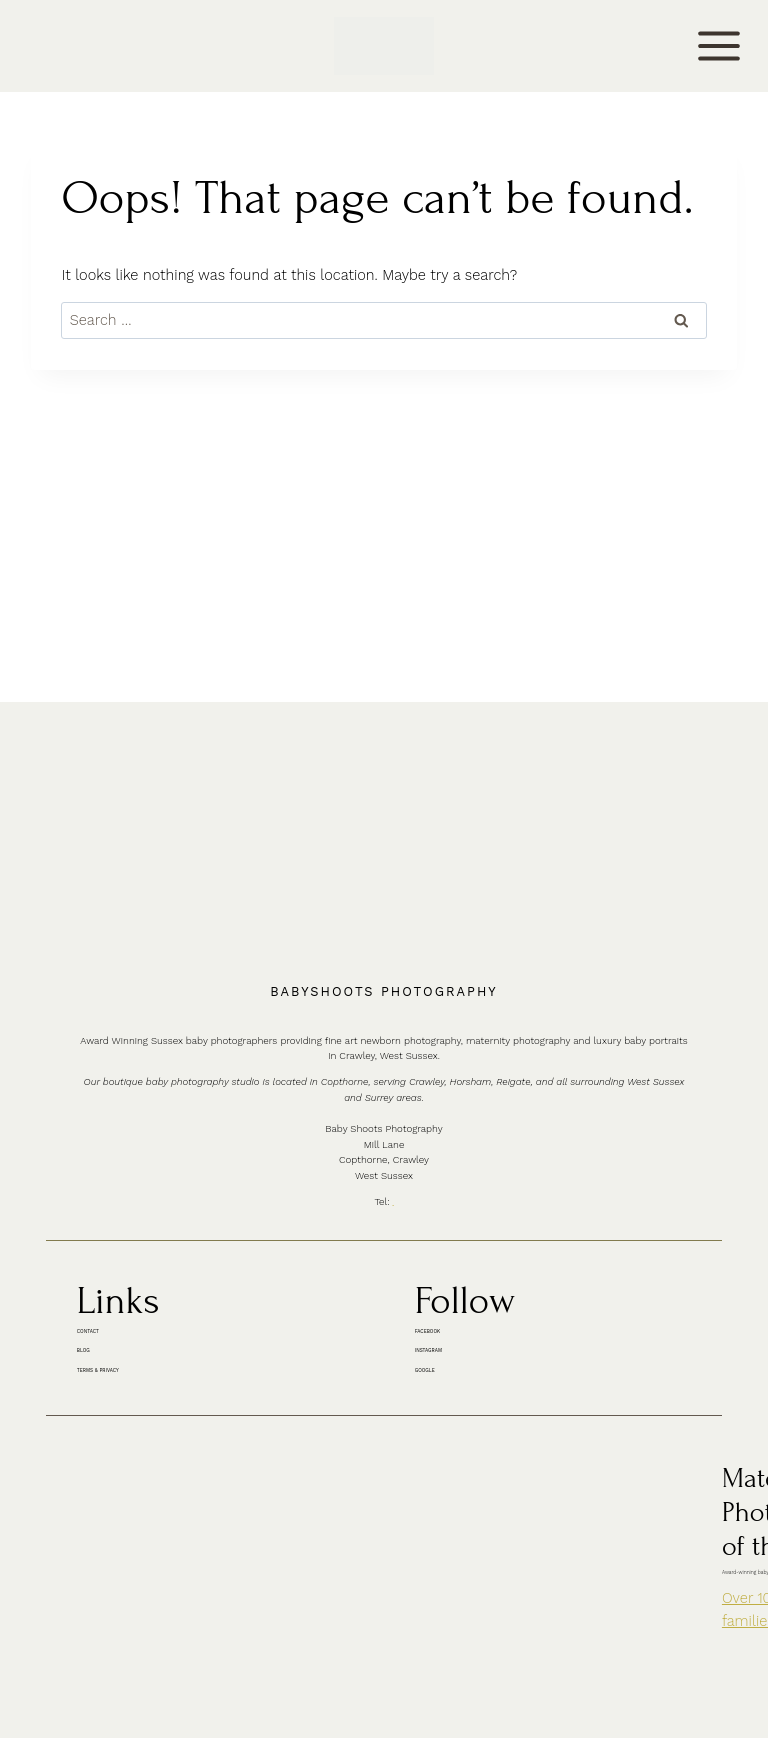 The height and width of the screenshot is (1738, 768). What do you see at coordinates (719, 45) in the screenshot?
I see `[Open menu]` at bounding box center [719, 45].